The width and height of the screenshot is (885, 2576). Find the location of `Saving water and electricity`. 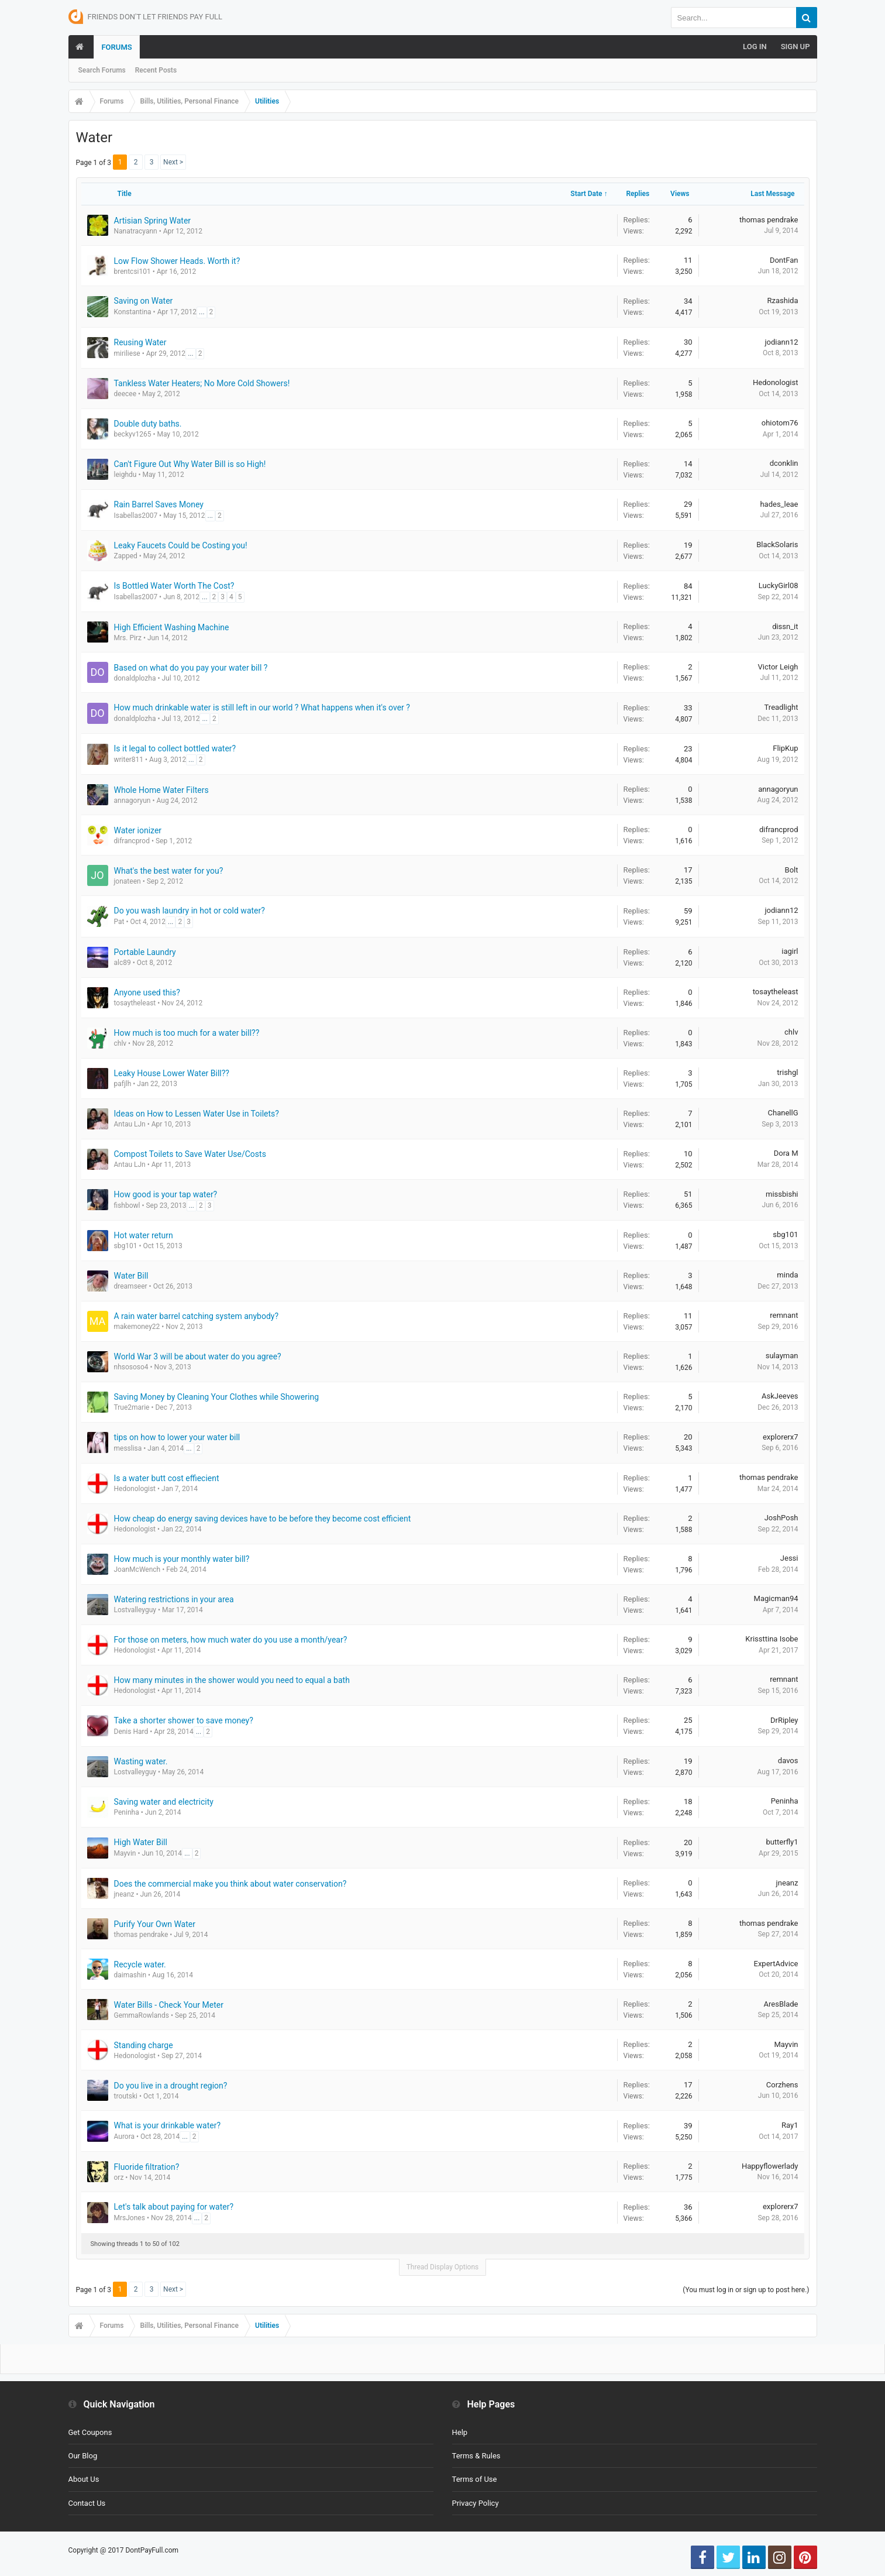

Saving water and electricity is located at coordinates (163, 1801).